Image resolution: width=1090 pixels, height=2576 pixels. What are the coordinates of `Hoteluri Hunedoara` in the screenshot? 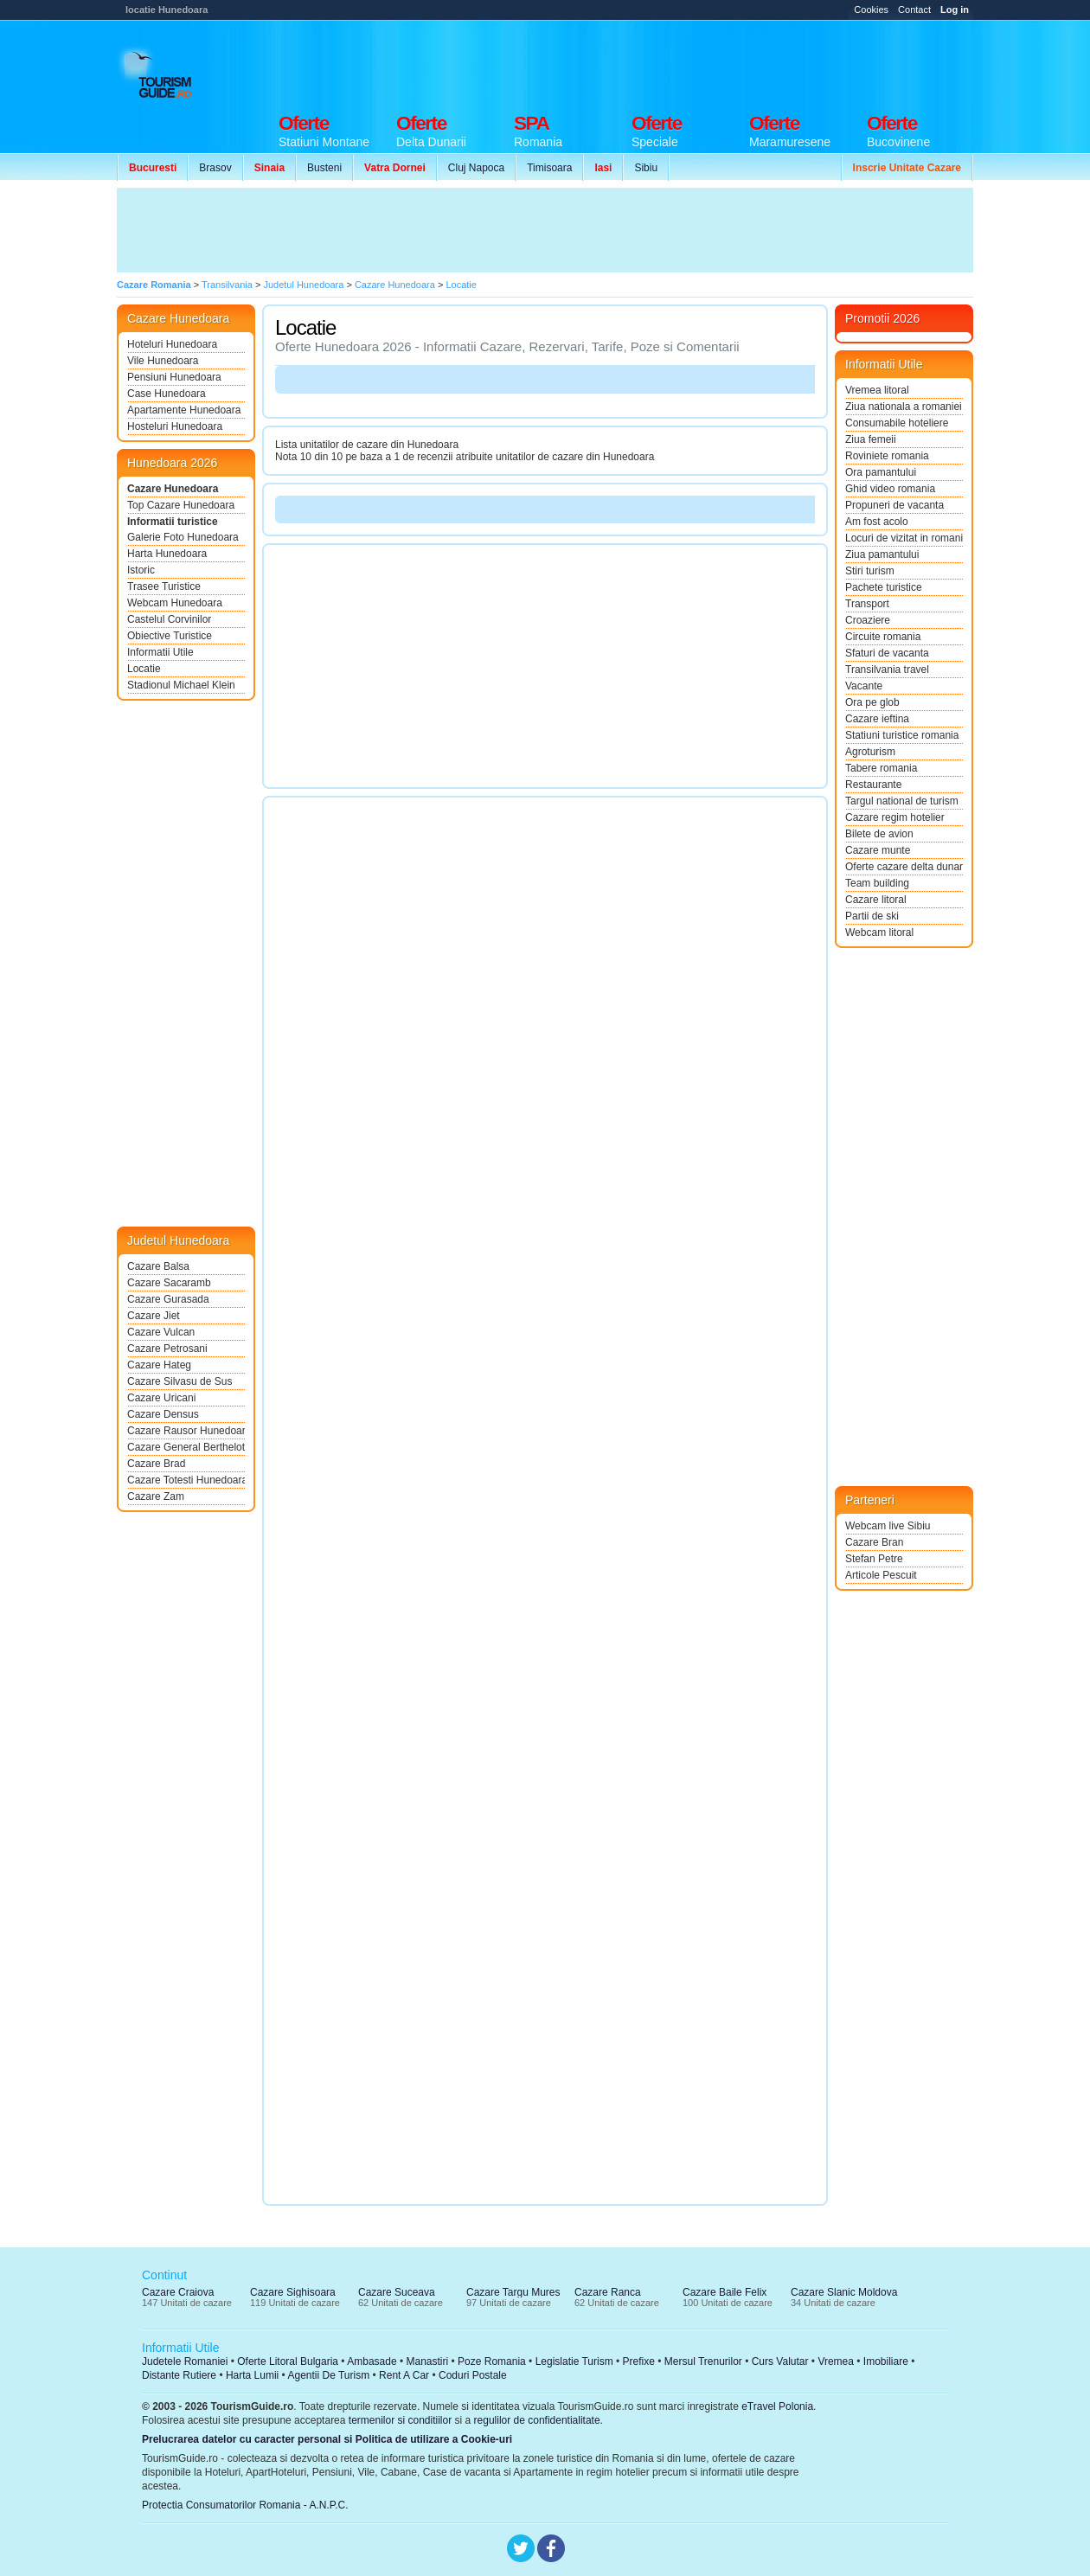 It's located at (172, 344).